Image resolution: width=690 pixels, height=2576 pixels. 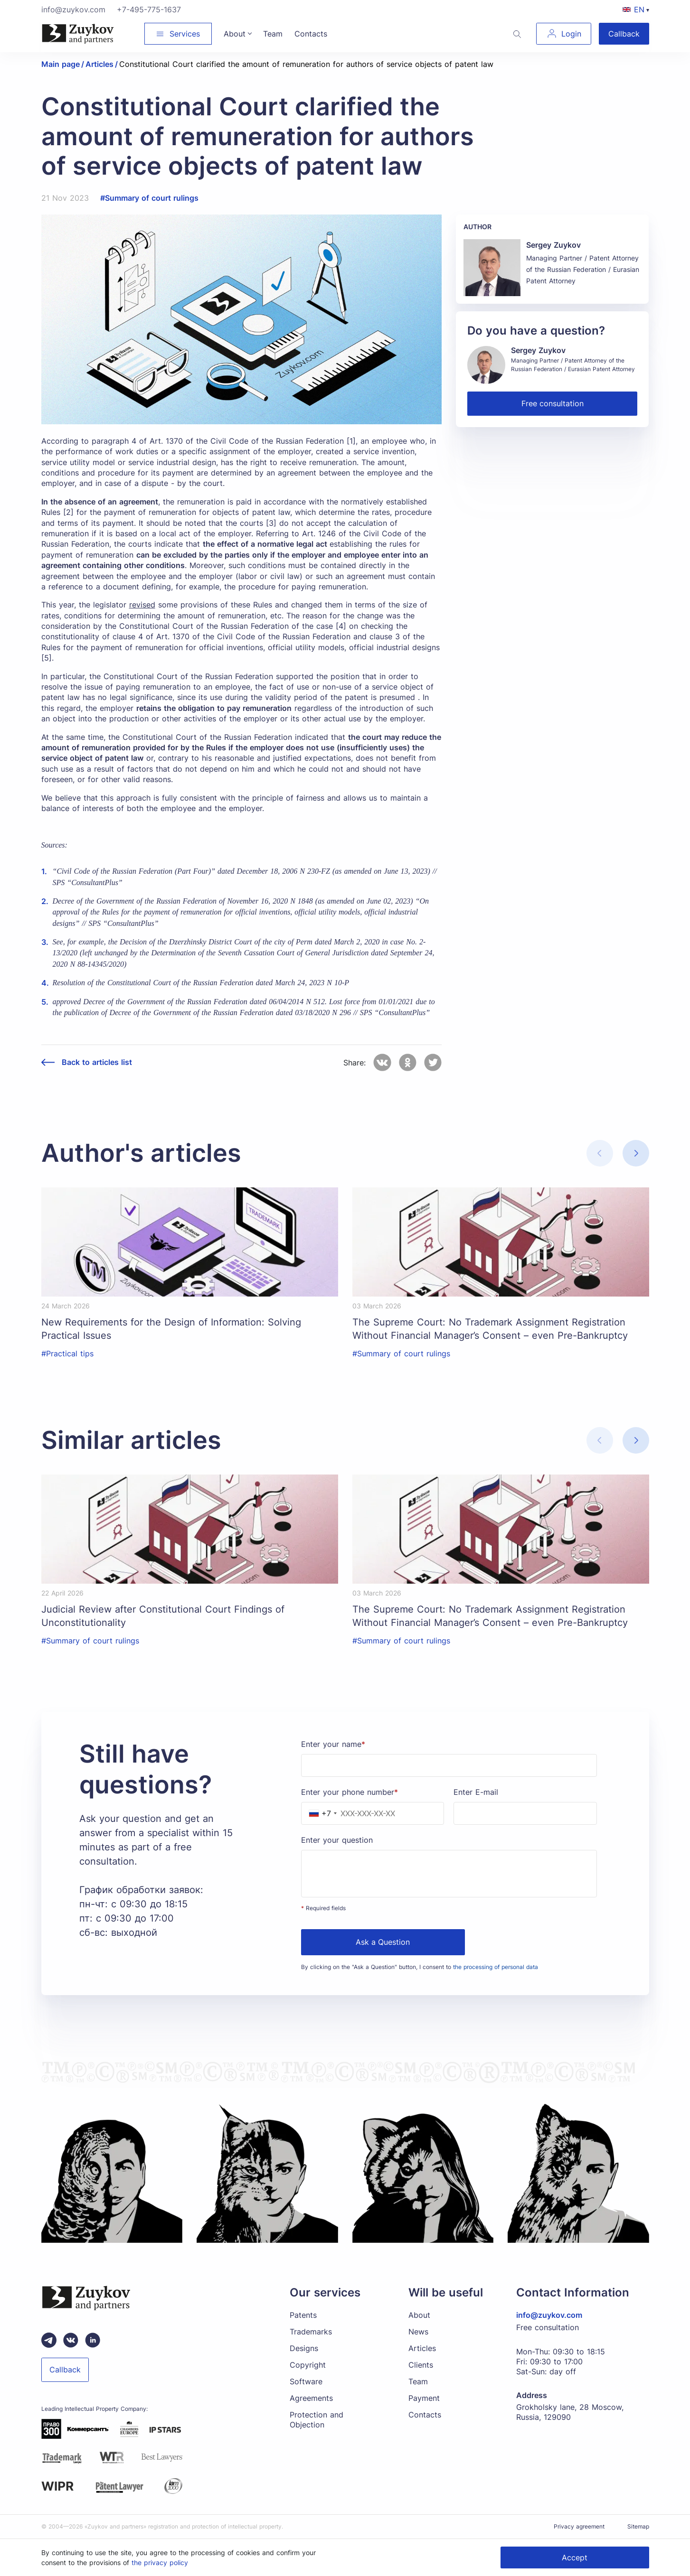 What do you see at coordinates (321, 1813) in the screenshot?
I see `[combobox]` at bounding box center [321, 1813].